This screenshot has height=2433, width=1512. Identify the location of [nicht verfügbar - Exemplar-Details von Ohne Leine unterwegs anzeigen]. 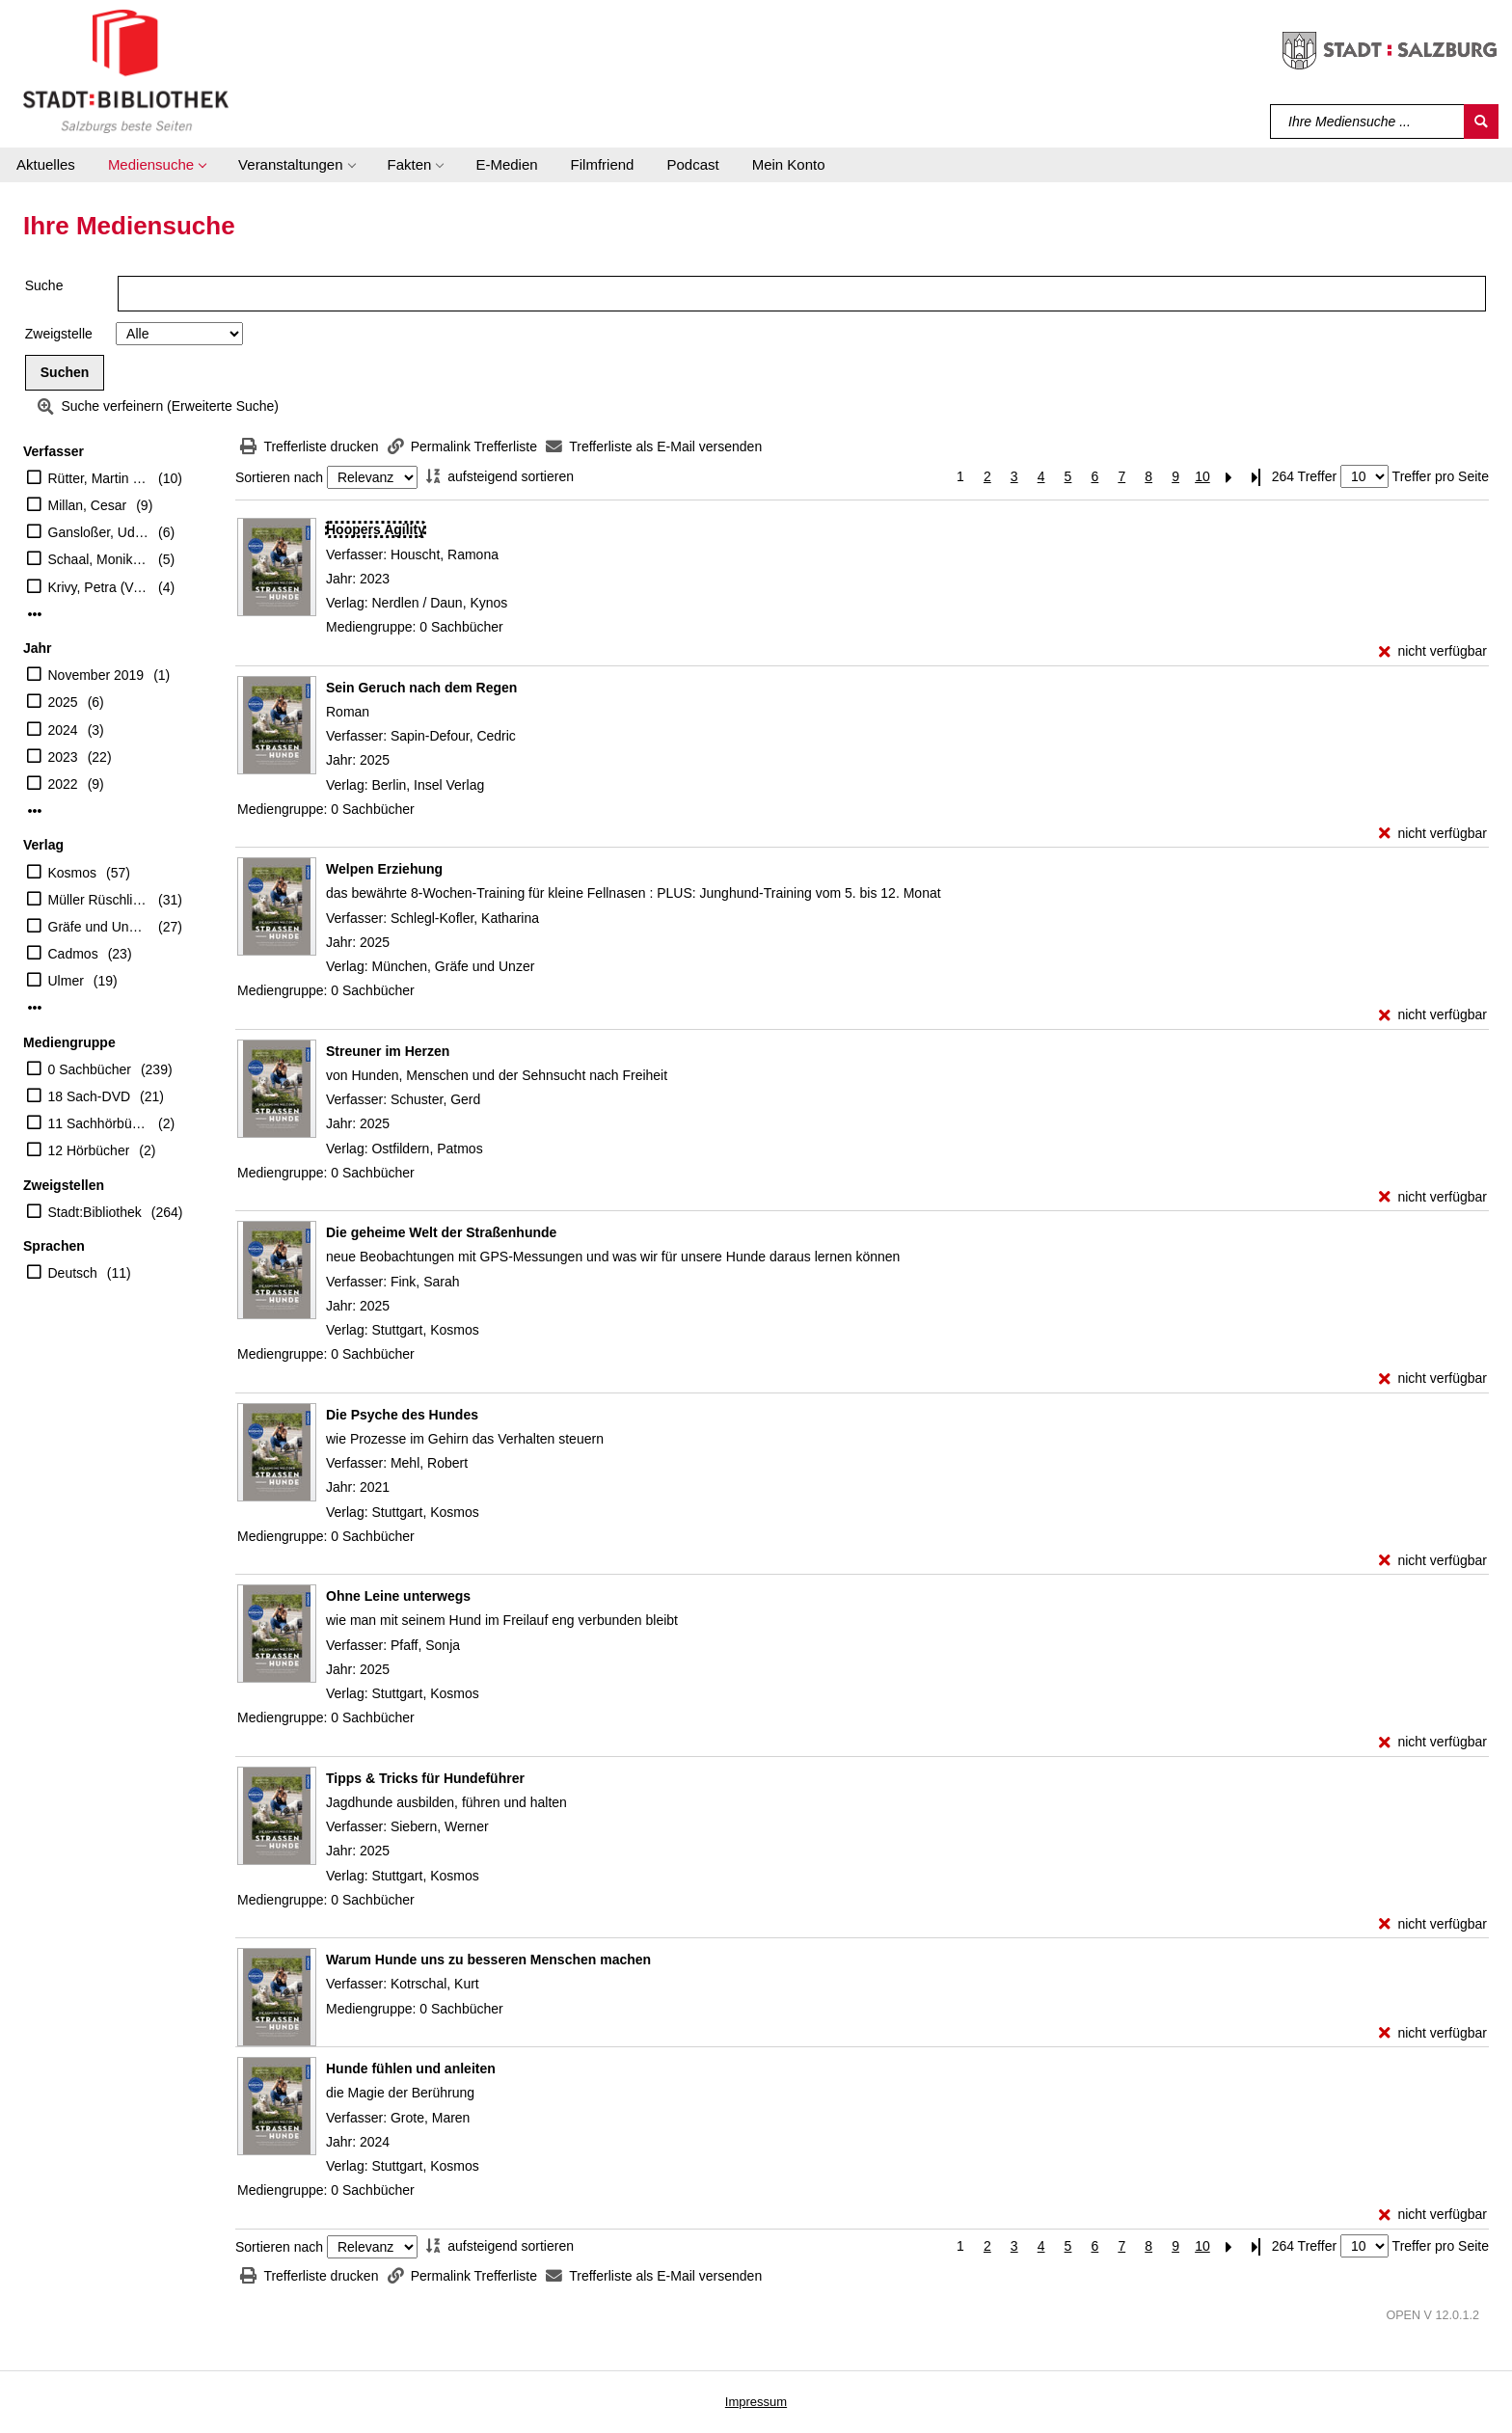
(1433, 1742).